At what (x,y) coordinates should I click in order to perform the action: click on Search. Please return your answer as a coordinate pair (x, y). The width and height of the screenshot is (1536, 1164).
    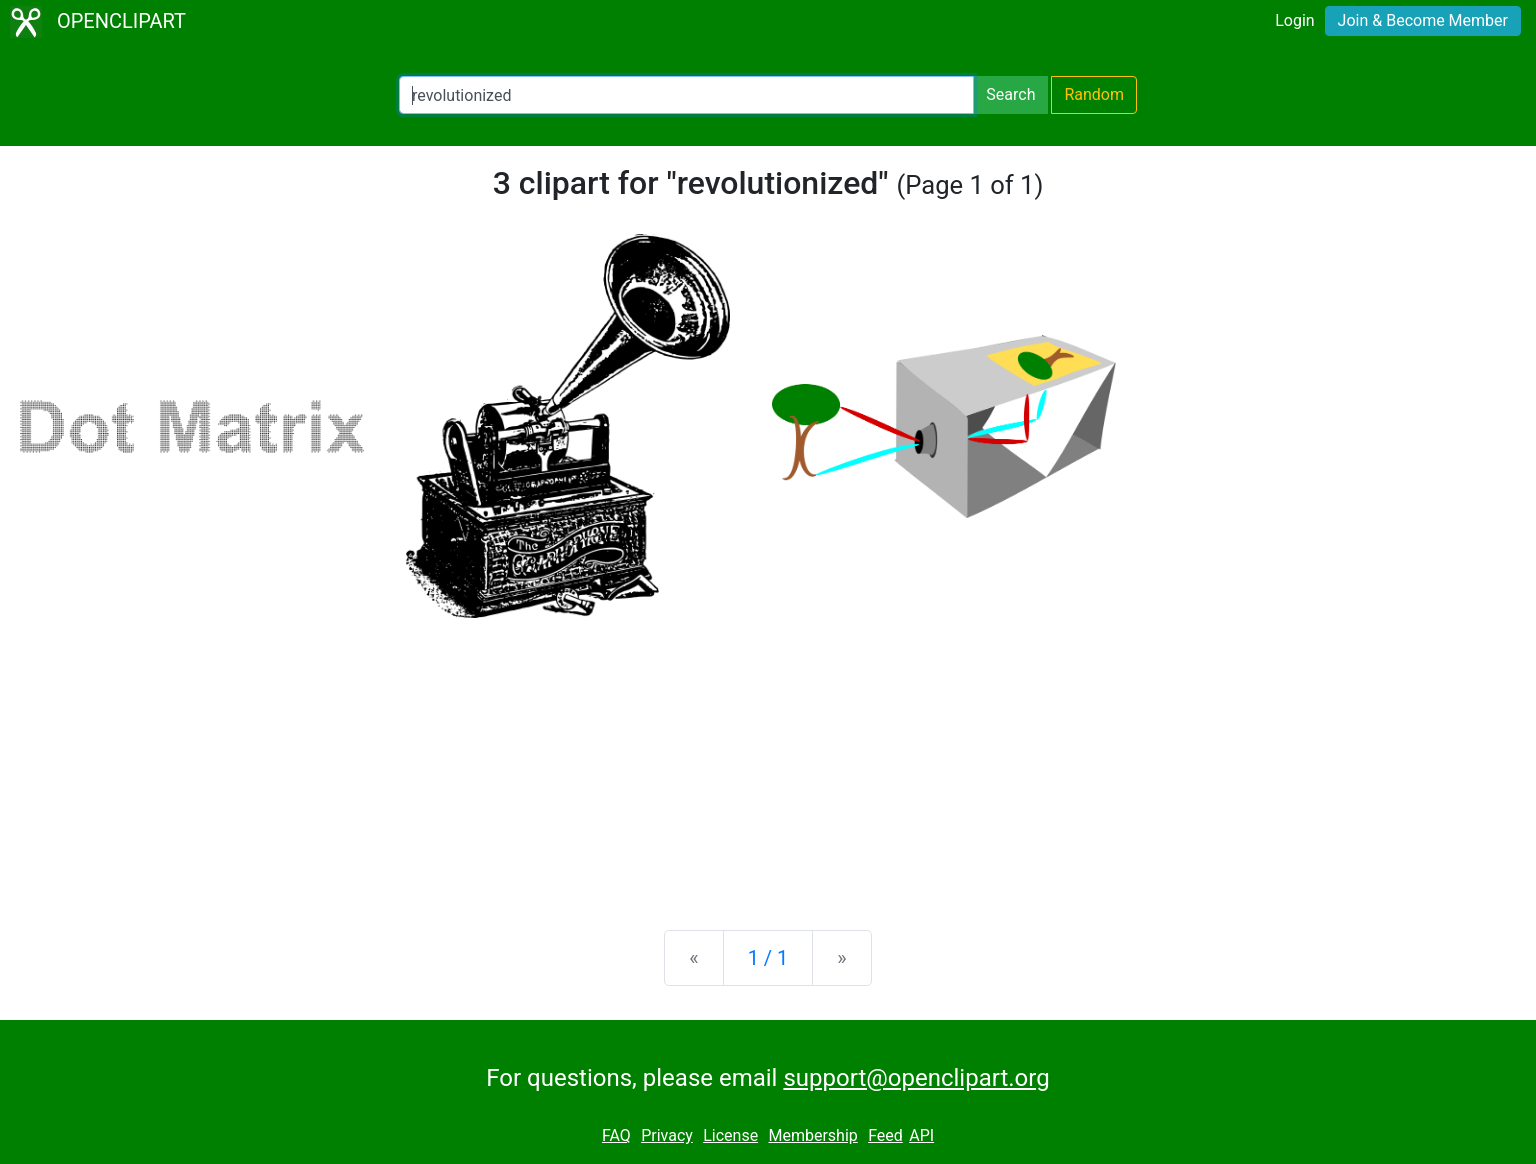
    Looking at the image, I should click on (1010, 94).